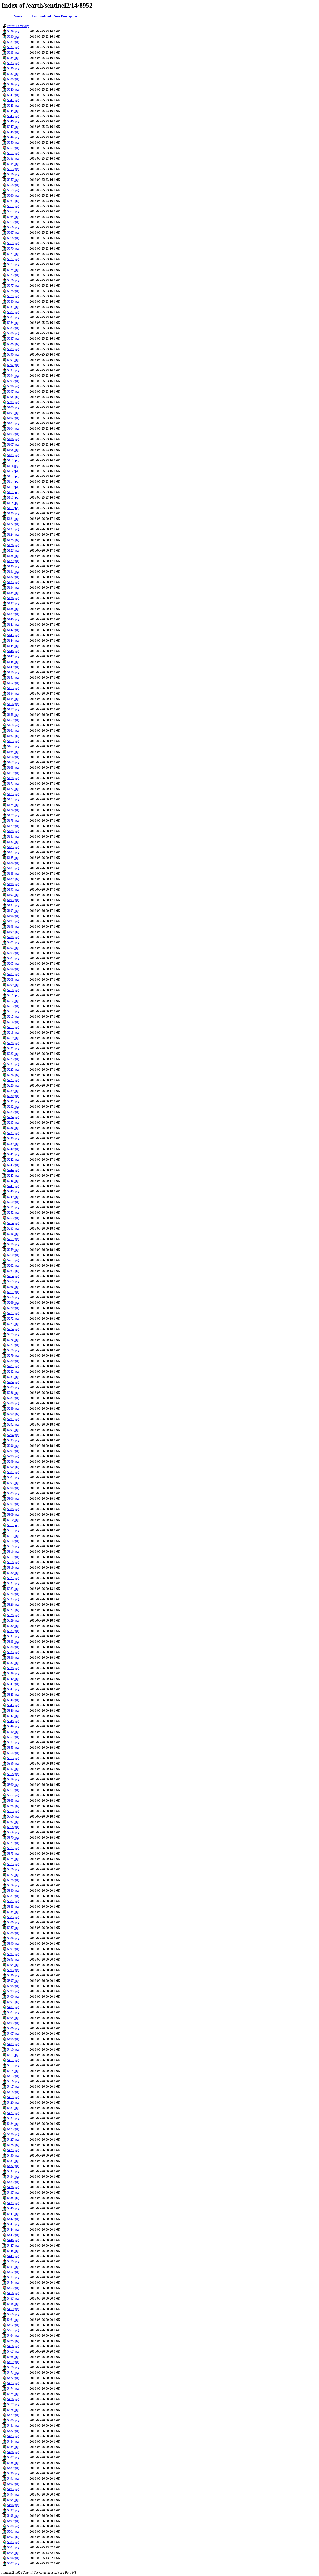  Describe the element at coordinates (13, 1371) in the screenshot. I see `5282.jpg` at that location.